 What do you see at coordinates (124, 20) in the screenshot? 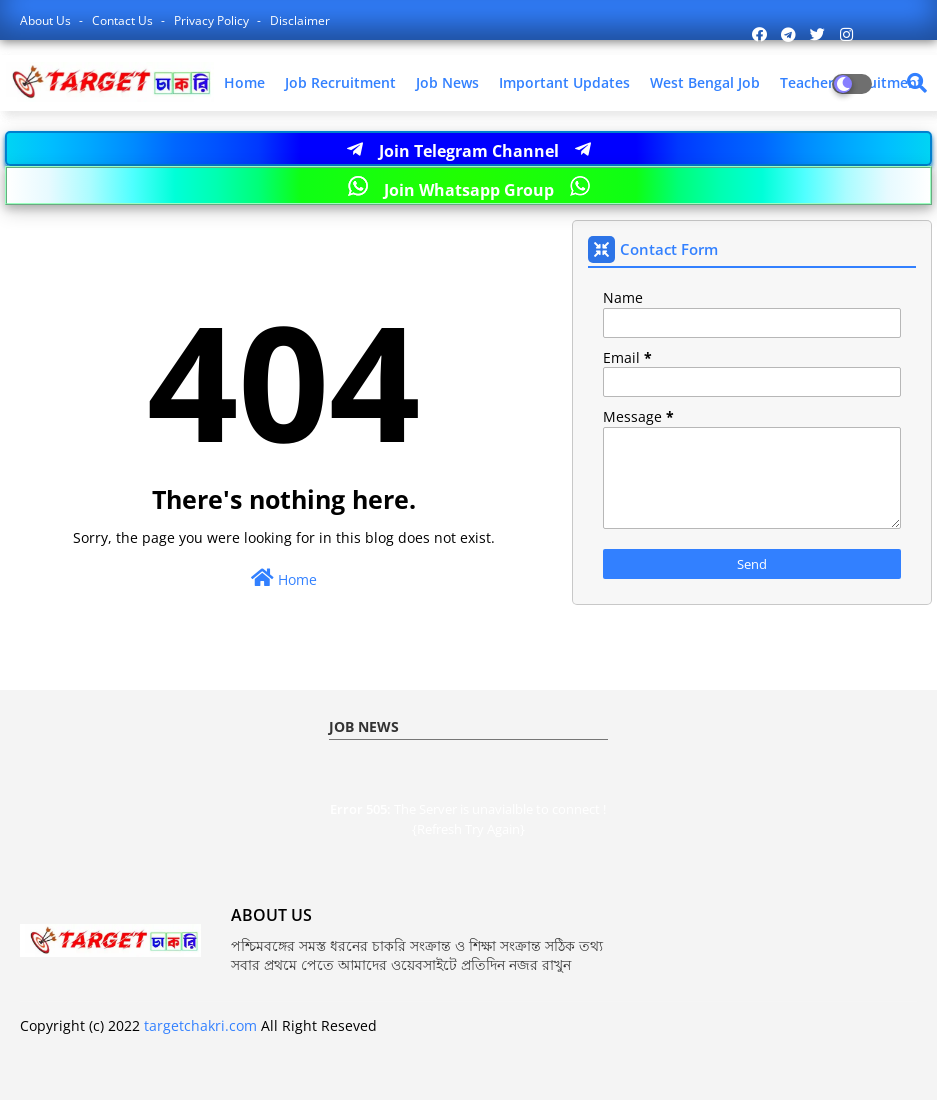
I see `Contact us` at bounding box center [124, 20].